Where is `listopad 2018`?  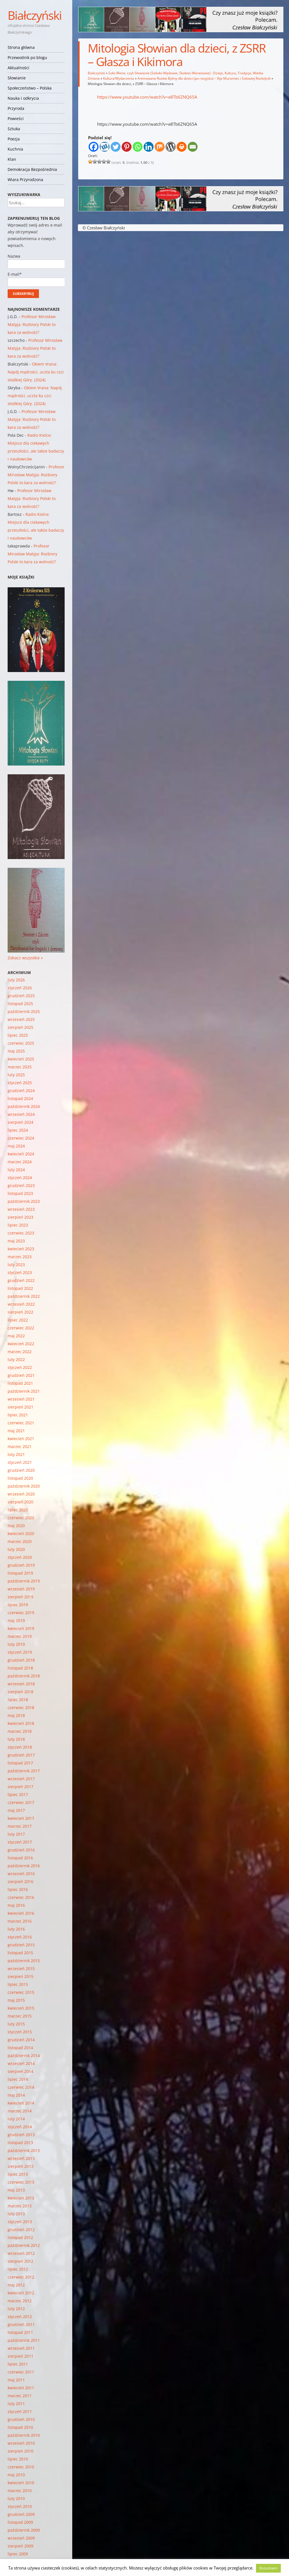 listopad 2018 is located at coordinates (20, 1668).